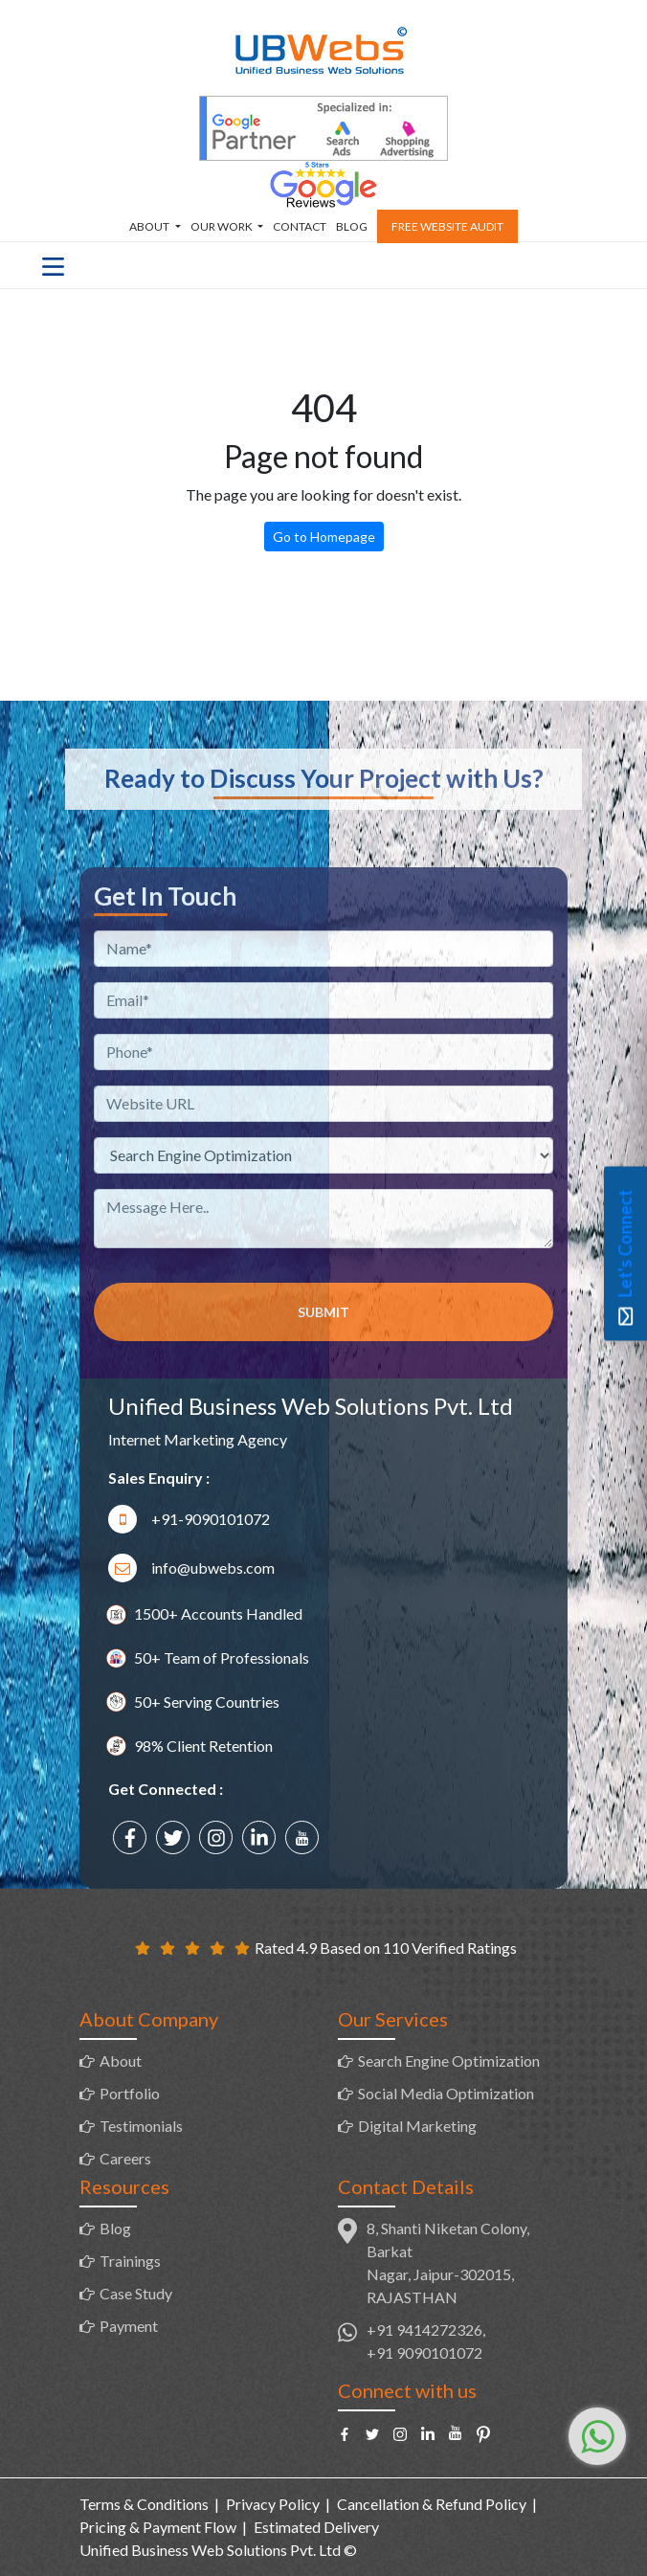 The height and width of the screenshot is (2576, 647). What do you see at coordinates (130, 2260) in the screenshot?
I see `Trainings` at bounding box center [130, 2260].